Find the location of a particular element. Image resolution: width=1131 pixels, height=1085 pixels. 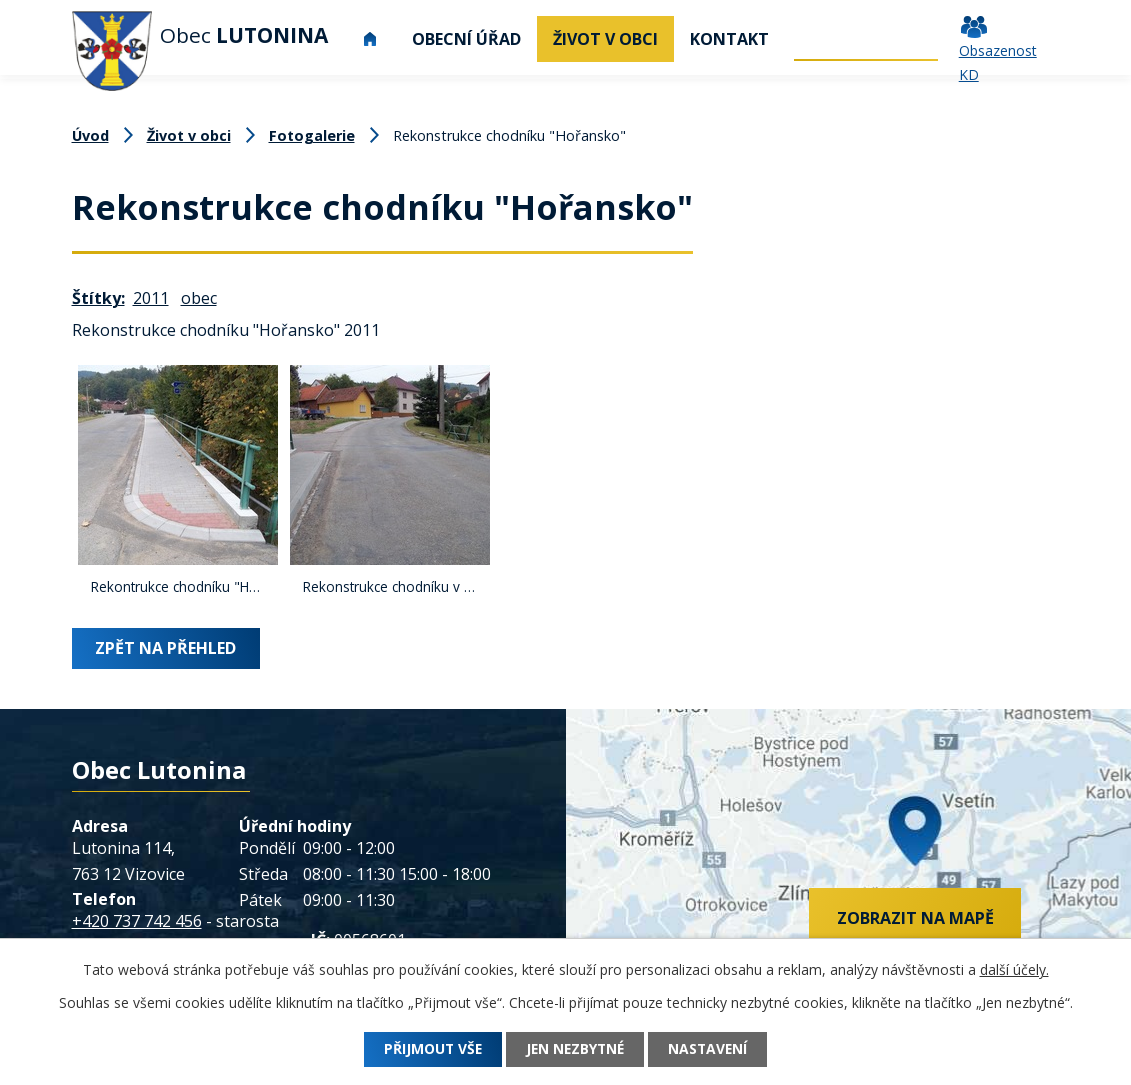

Štítky: is located at coordinates (98, 298).